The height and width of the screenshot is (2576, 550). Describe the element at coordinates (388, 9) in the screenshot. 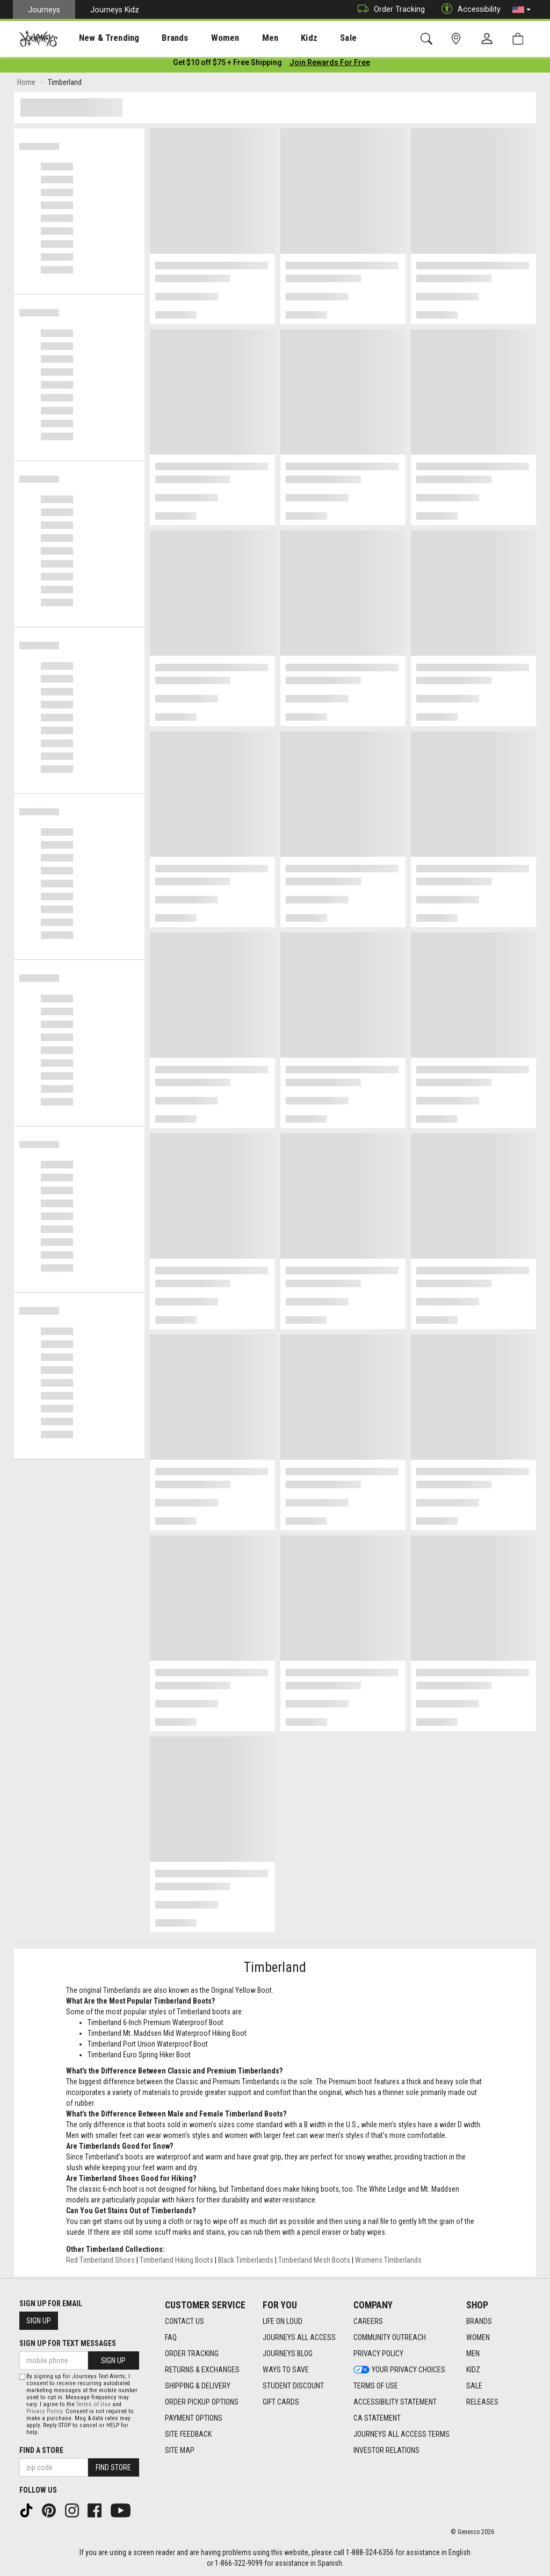

I see `Order Tracking` at that location.